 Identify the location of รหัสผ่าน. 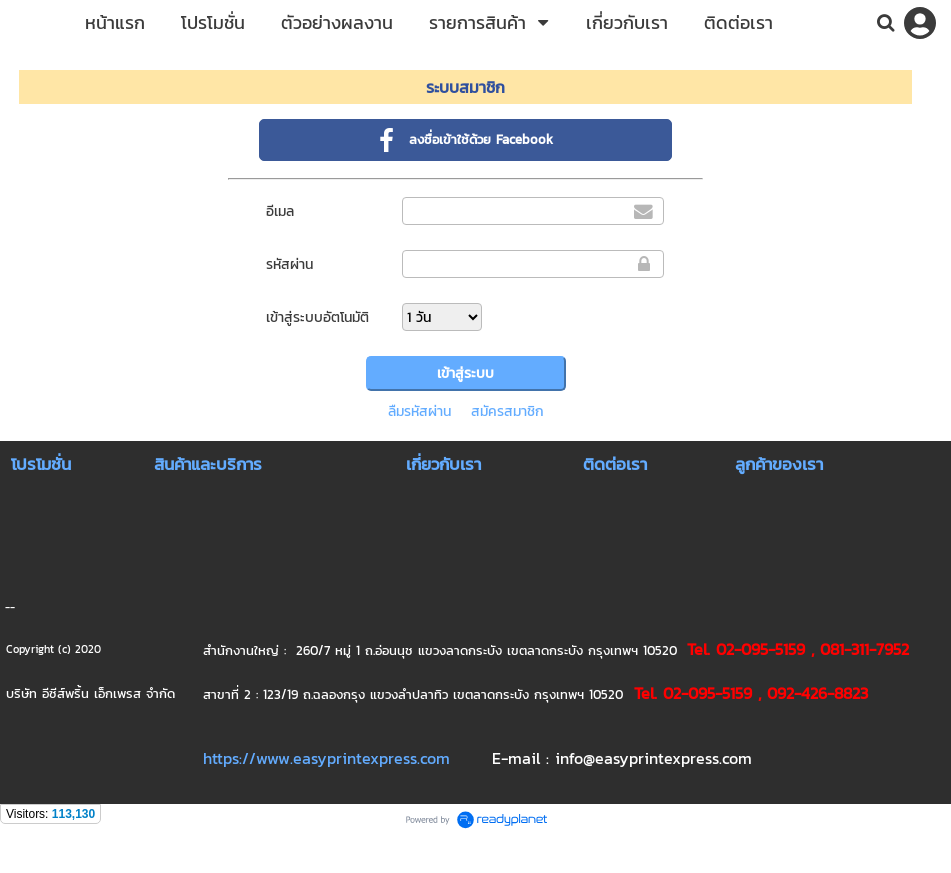
(289, 264).